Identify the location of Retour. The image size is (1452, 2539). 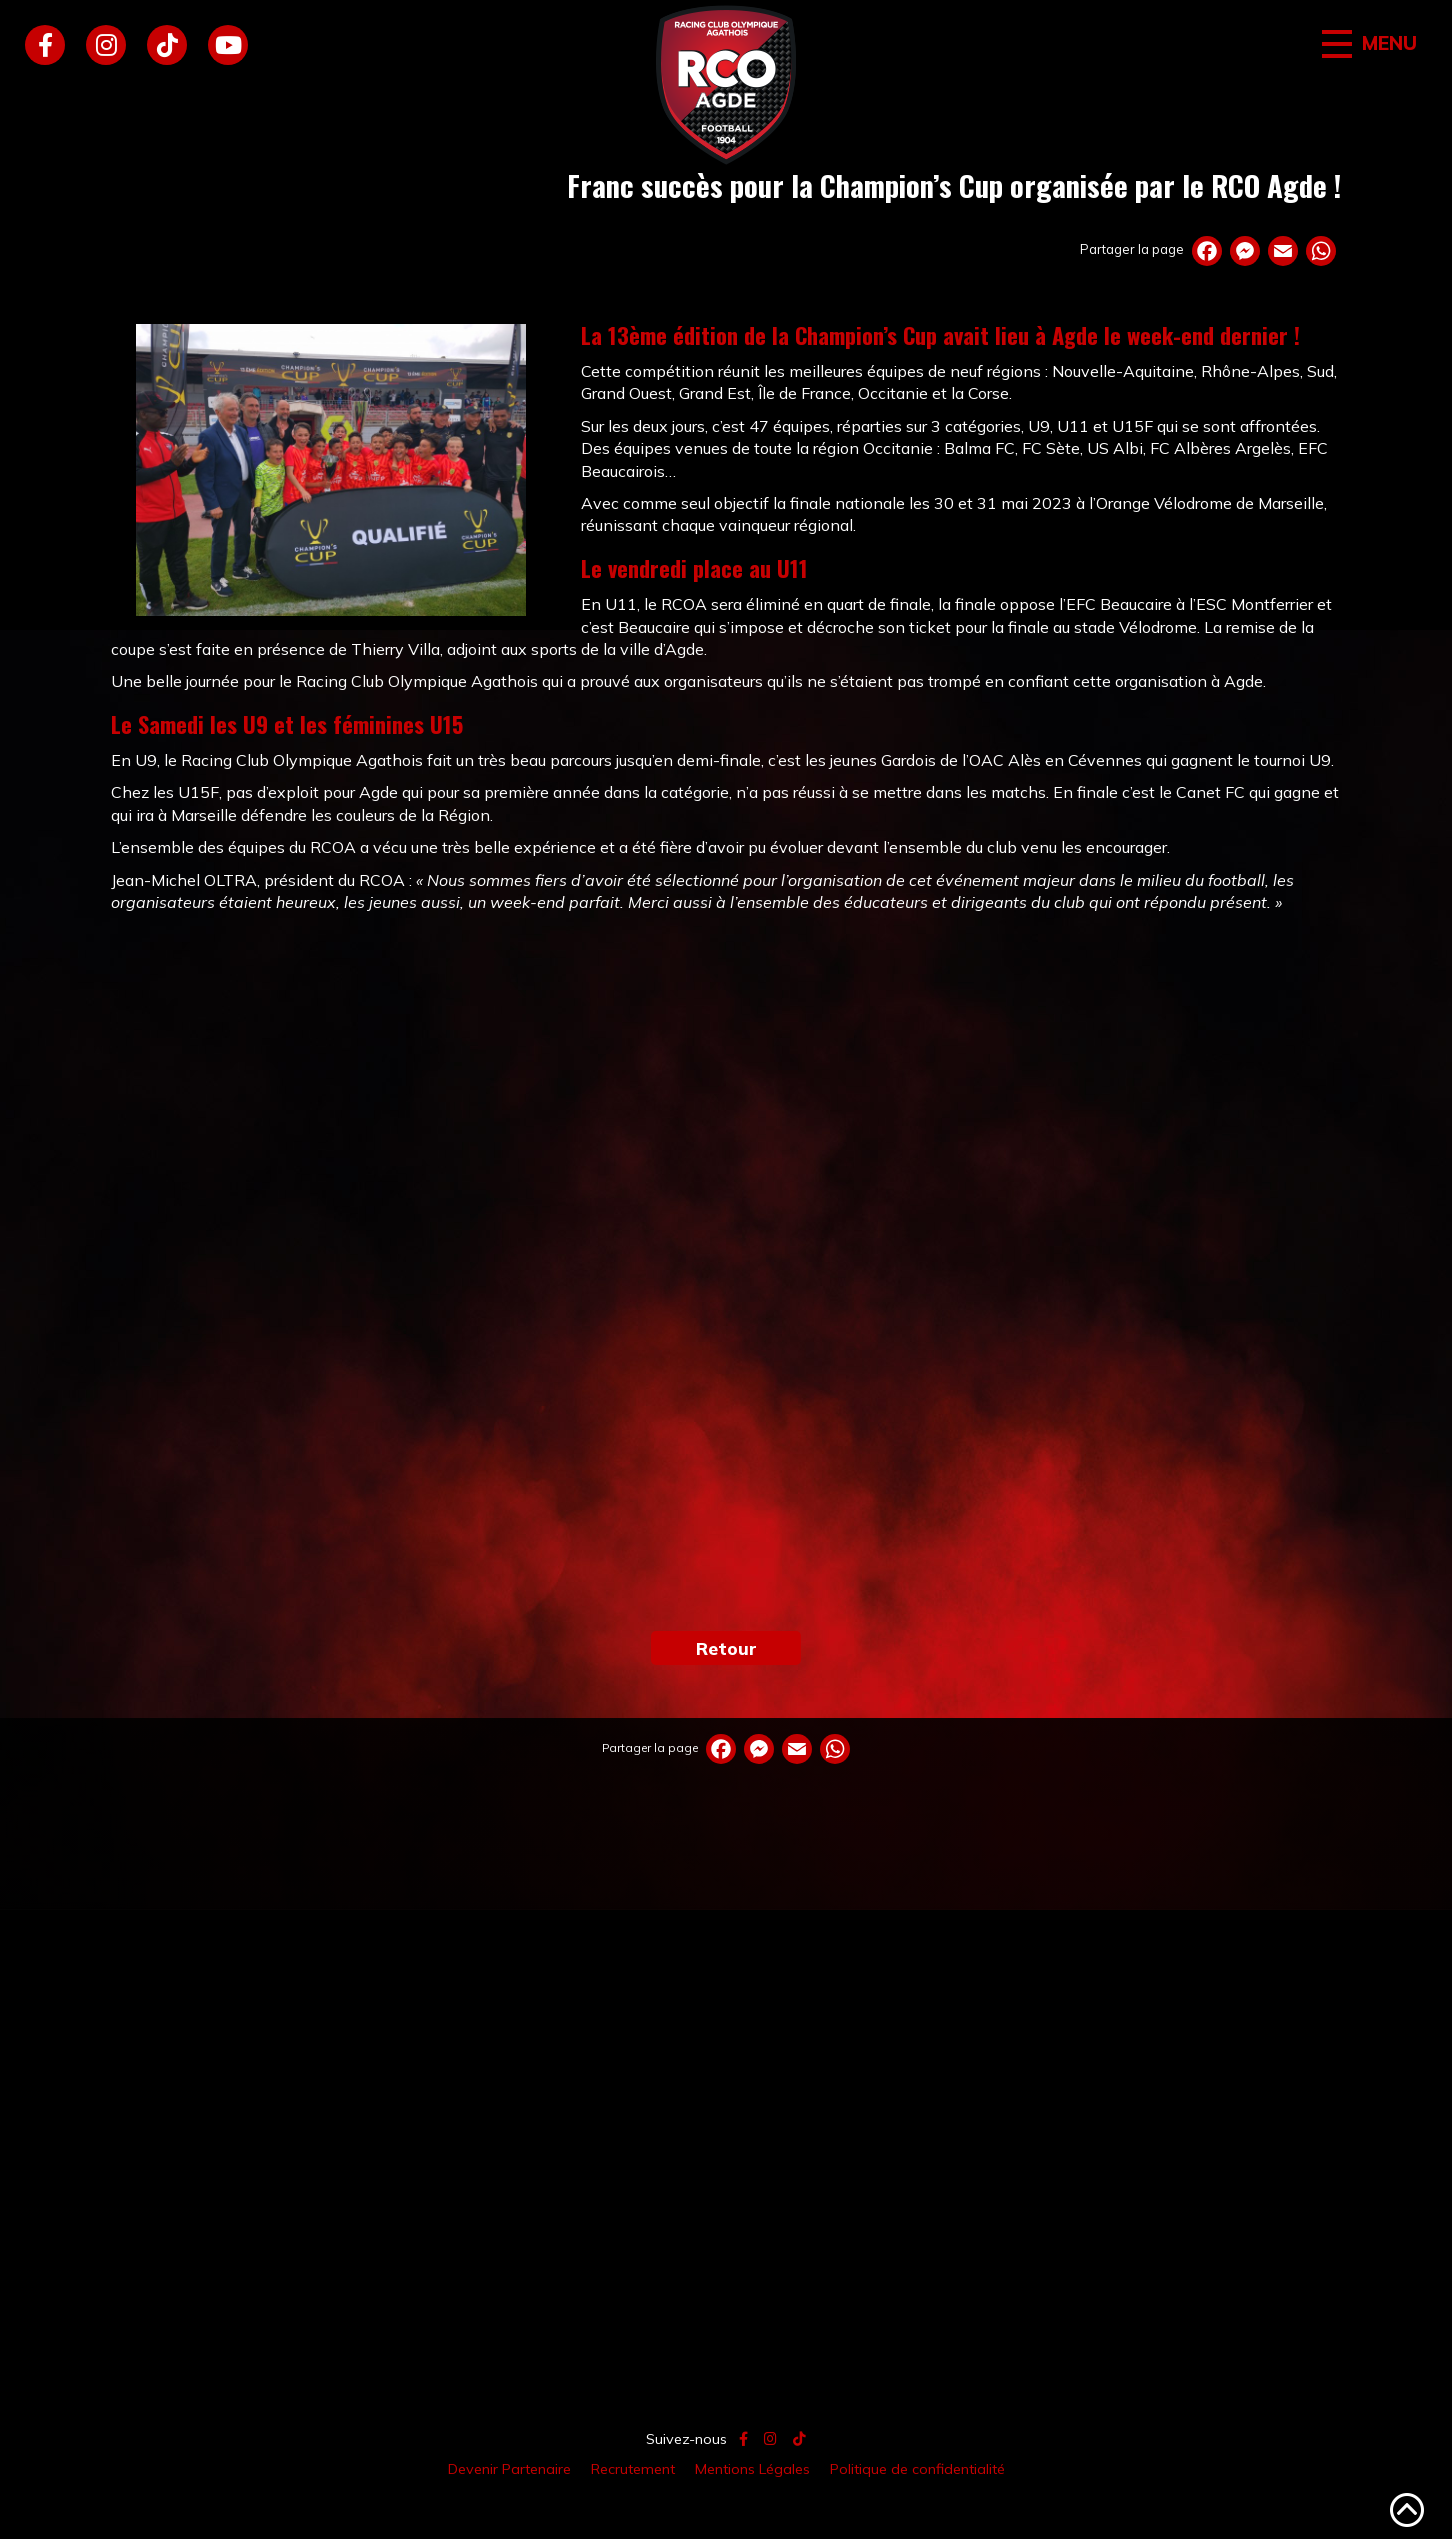
(726, 1648).